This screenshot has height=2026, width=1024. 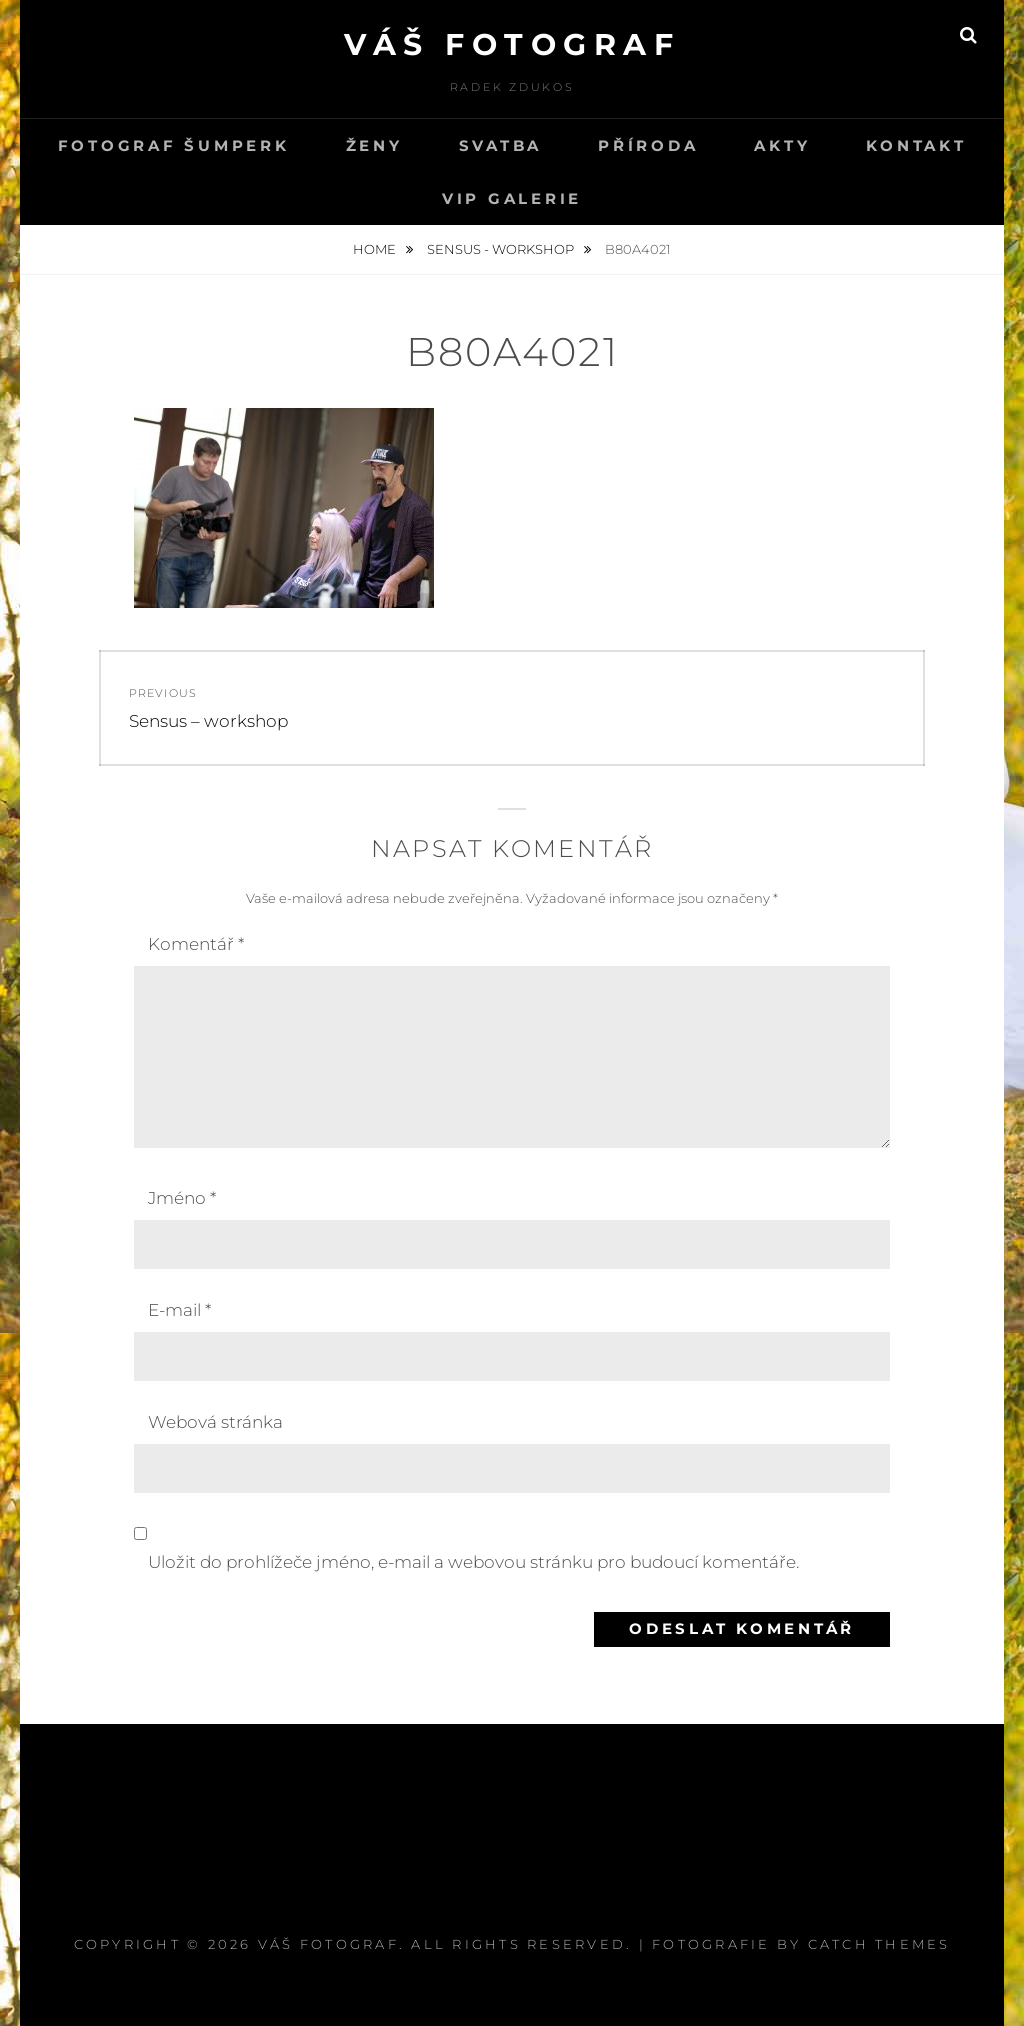 What do you see at coordinates (179, 1310) in the screenshot?
I see `E-mail` at bounding box center [179, 1310].